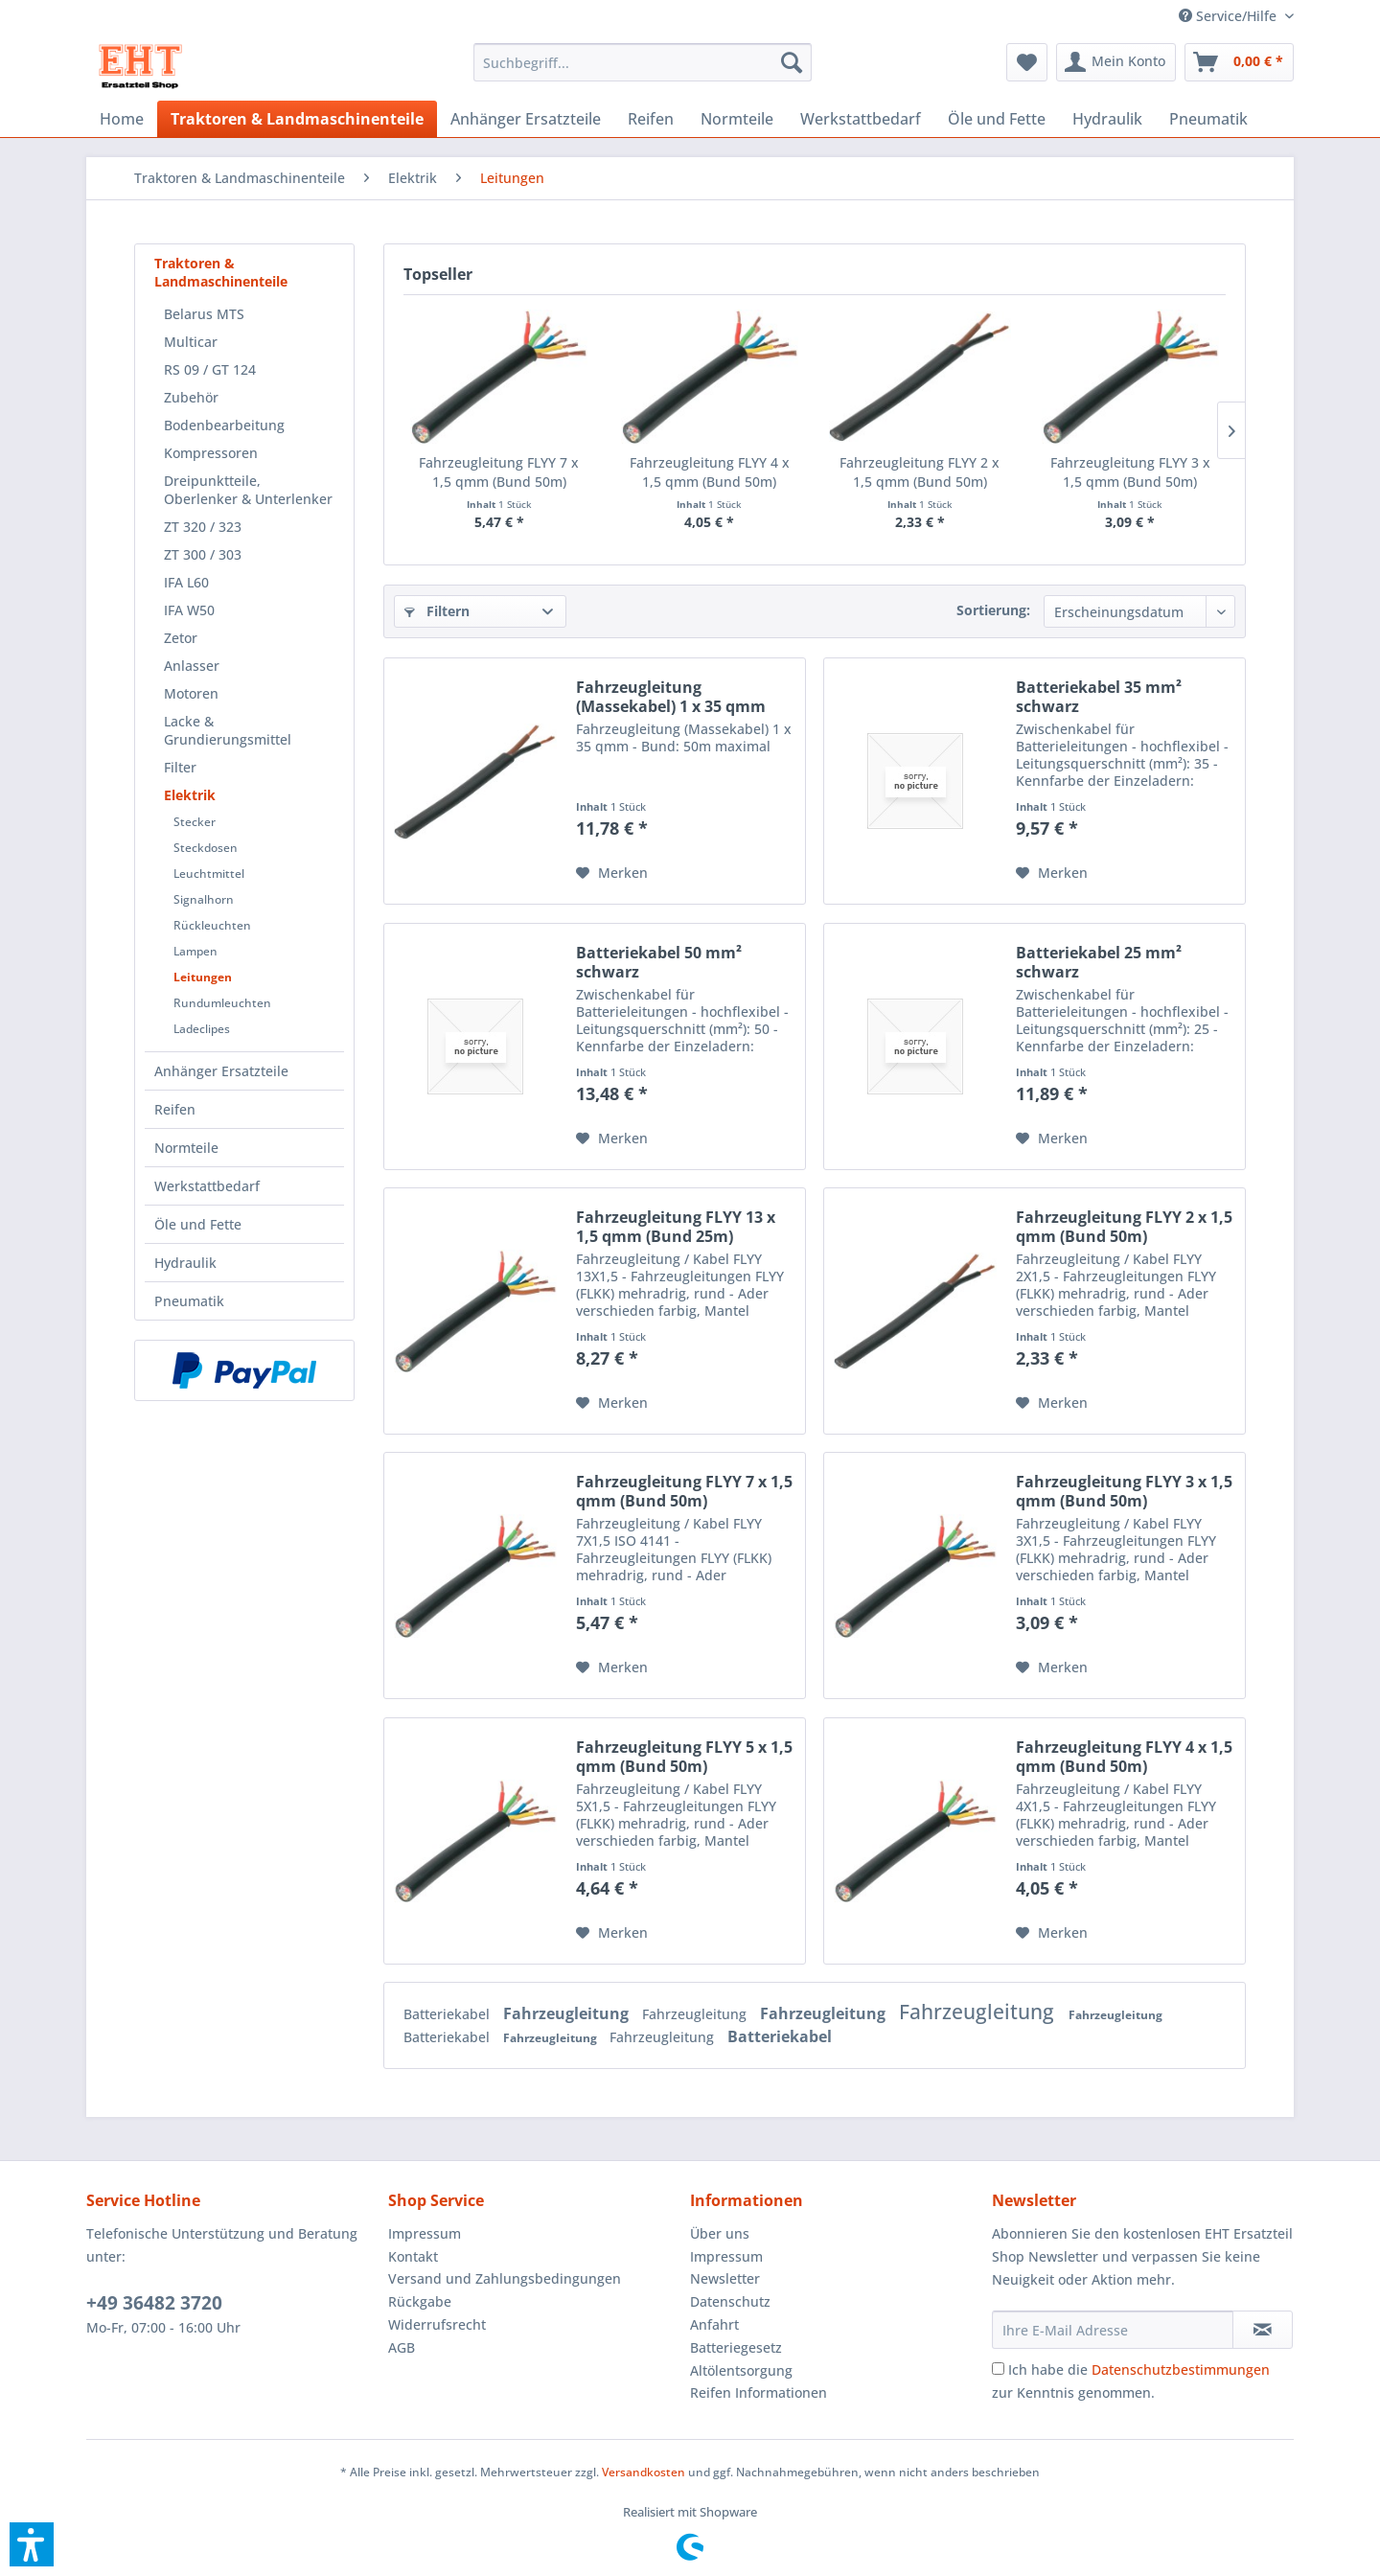 This screenshot has width=1380, height=2576. What do you see at coordinates (996, 119) in the screenshot?
I see `[Öle und Fette]` at bounding box center [996, 119].